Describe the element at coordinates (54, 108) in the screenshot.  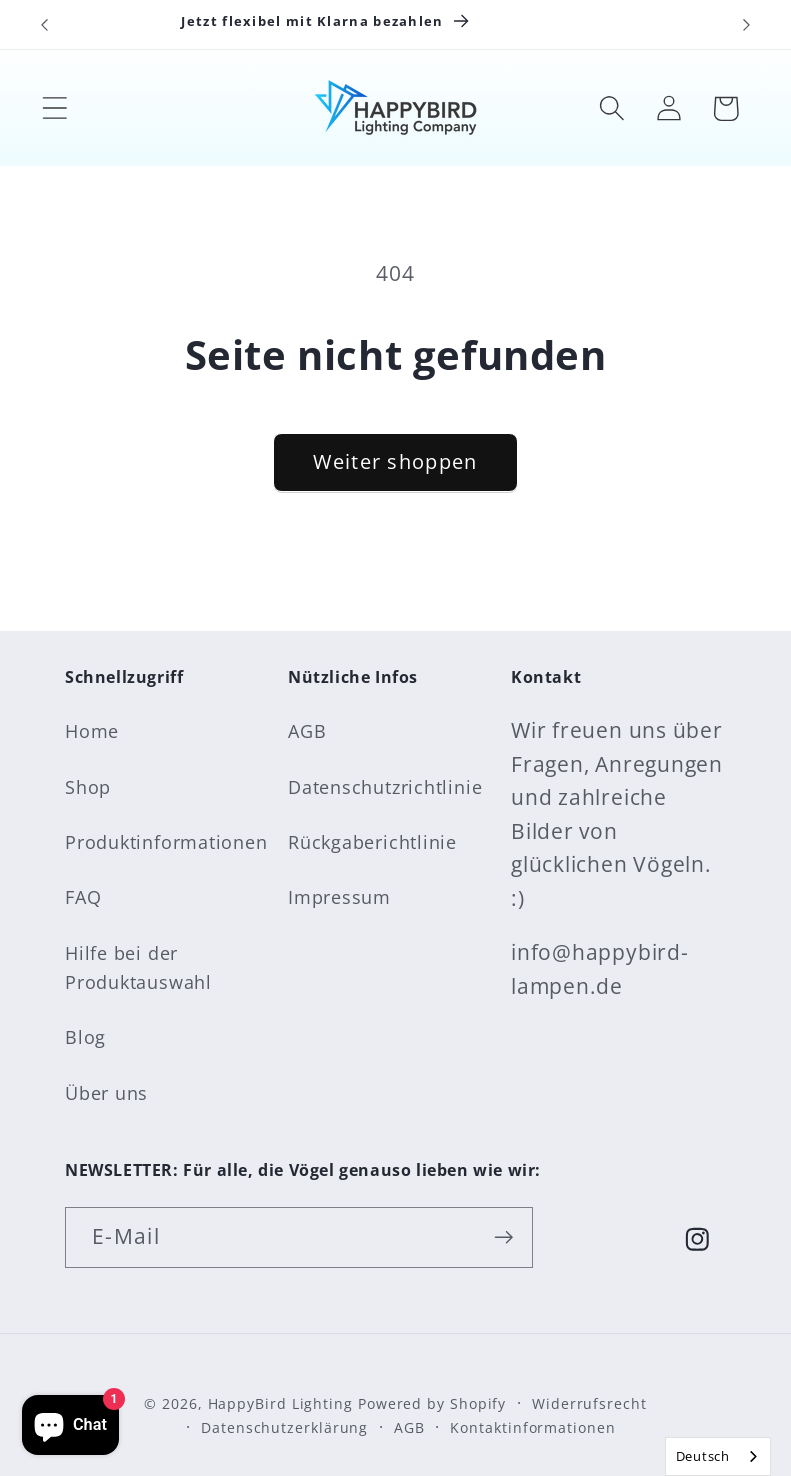
I see `[button]` at that location.